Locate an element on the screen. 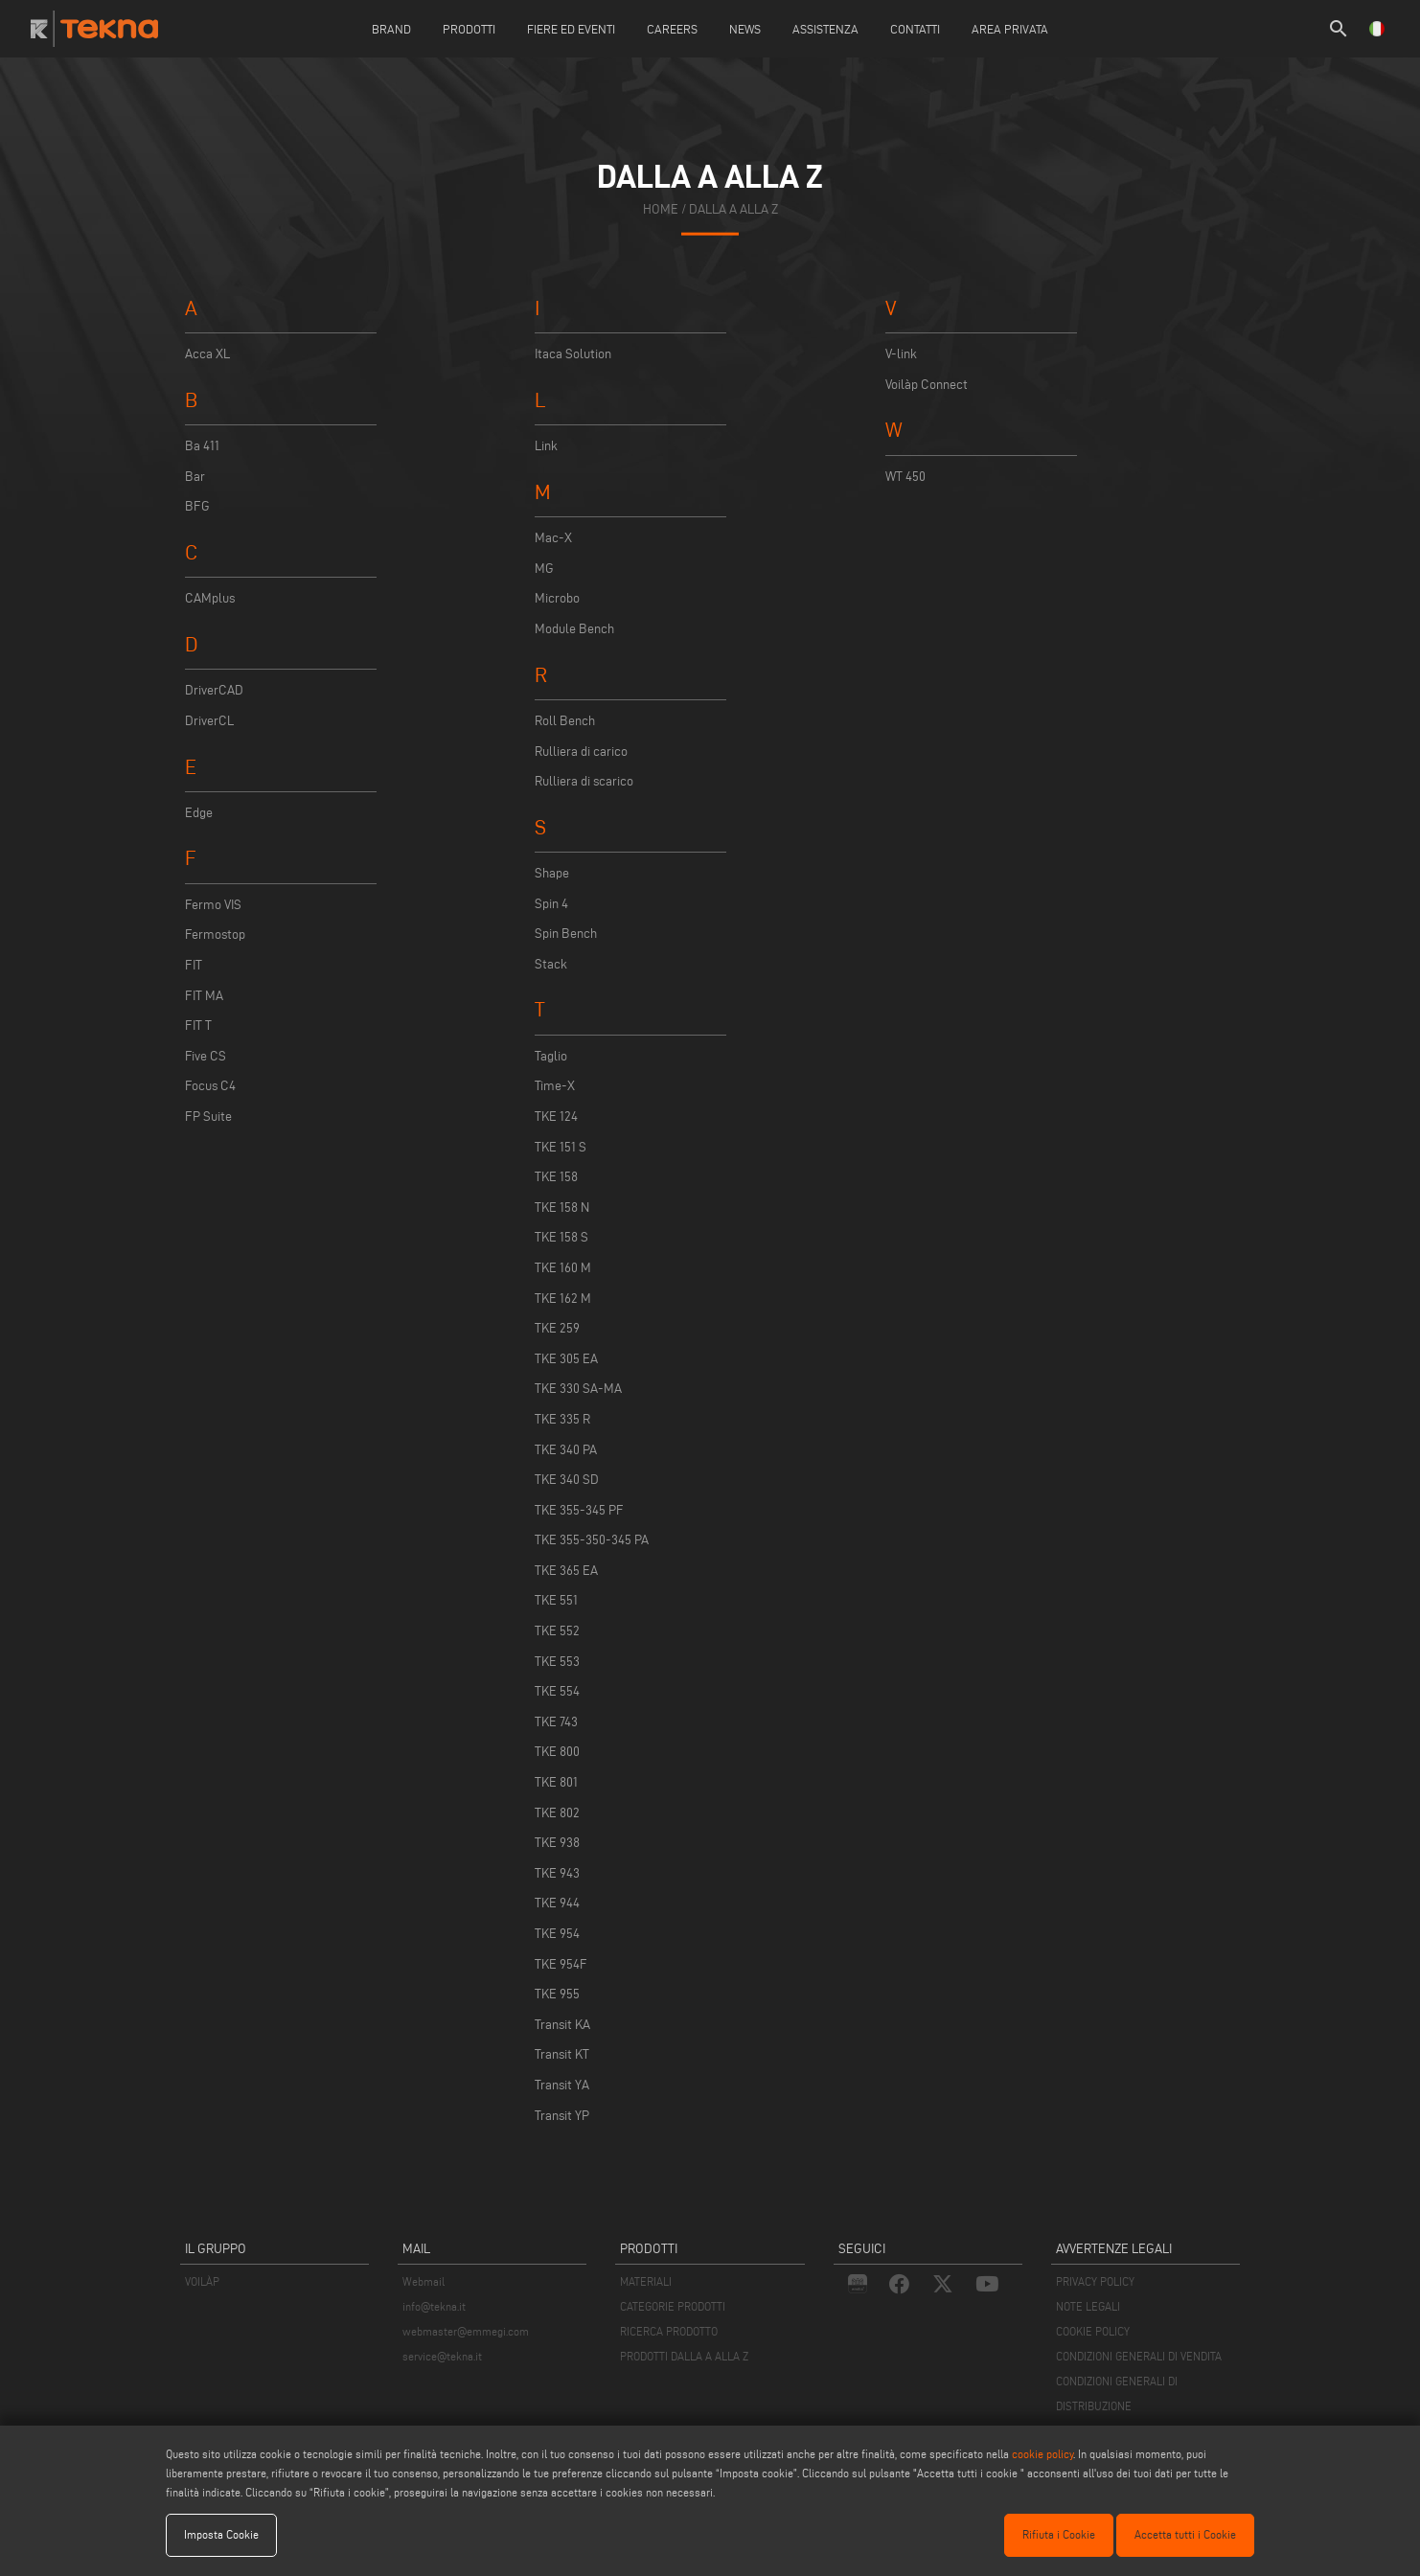  Spin Bench is located at coordinates (566, 933).